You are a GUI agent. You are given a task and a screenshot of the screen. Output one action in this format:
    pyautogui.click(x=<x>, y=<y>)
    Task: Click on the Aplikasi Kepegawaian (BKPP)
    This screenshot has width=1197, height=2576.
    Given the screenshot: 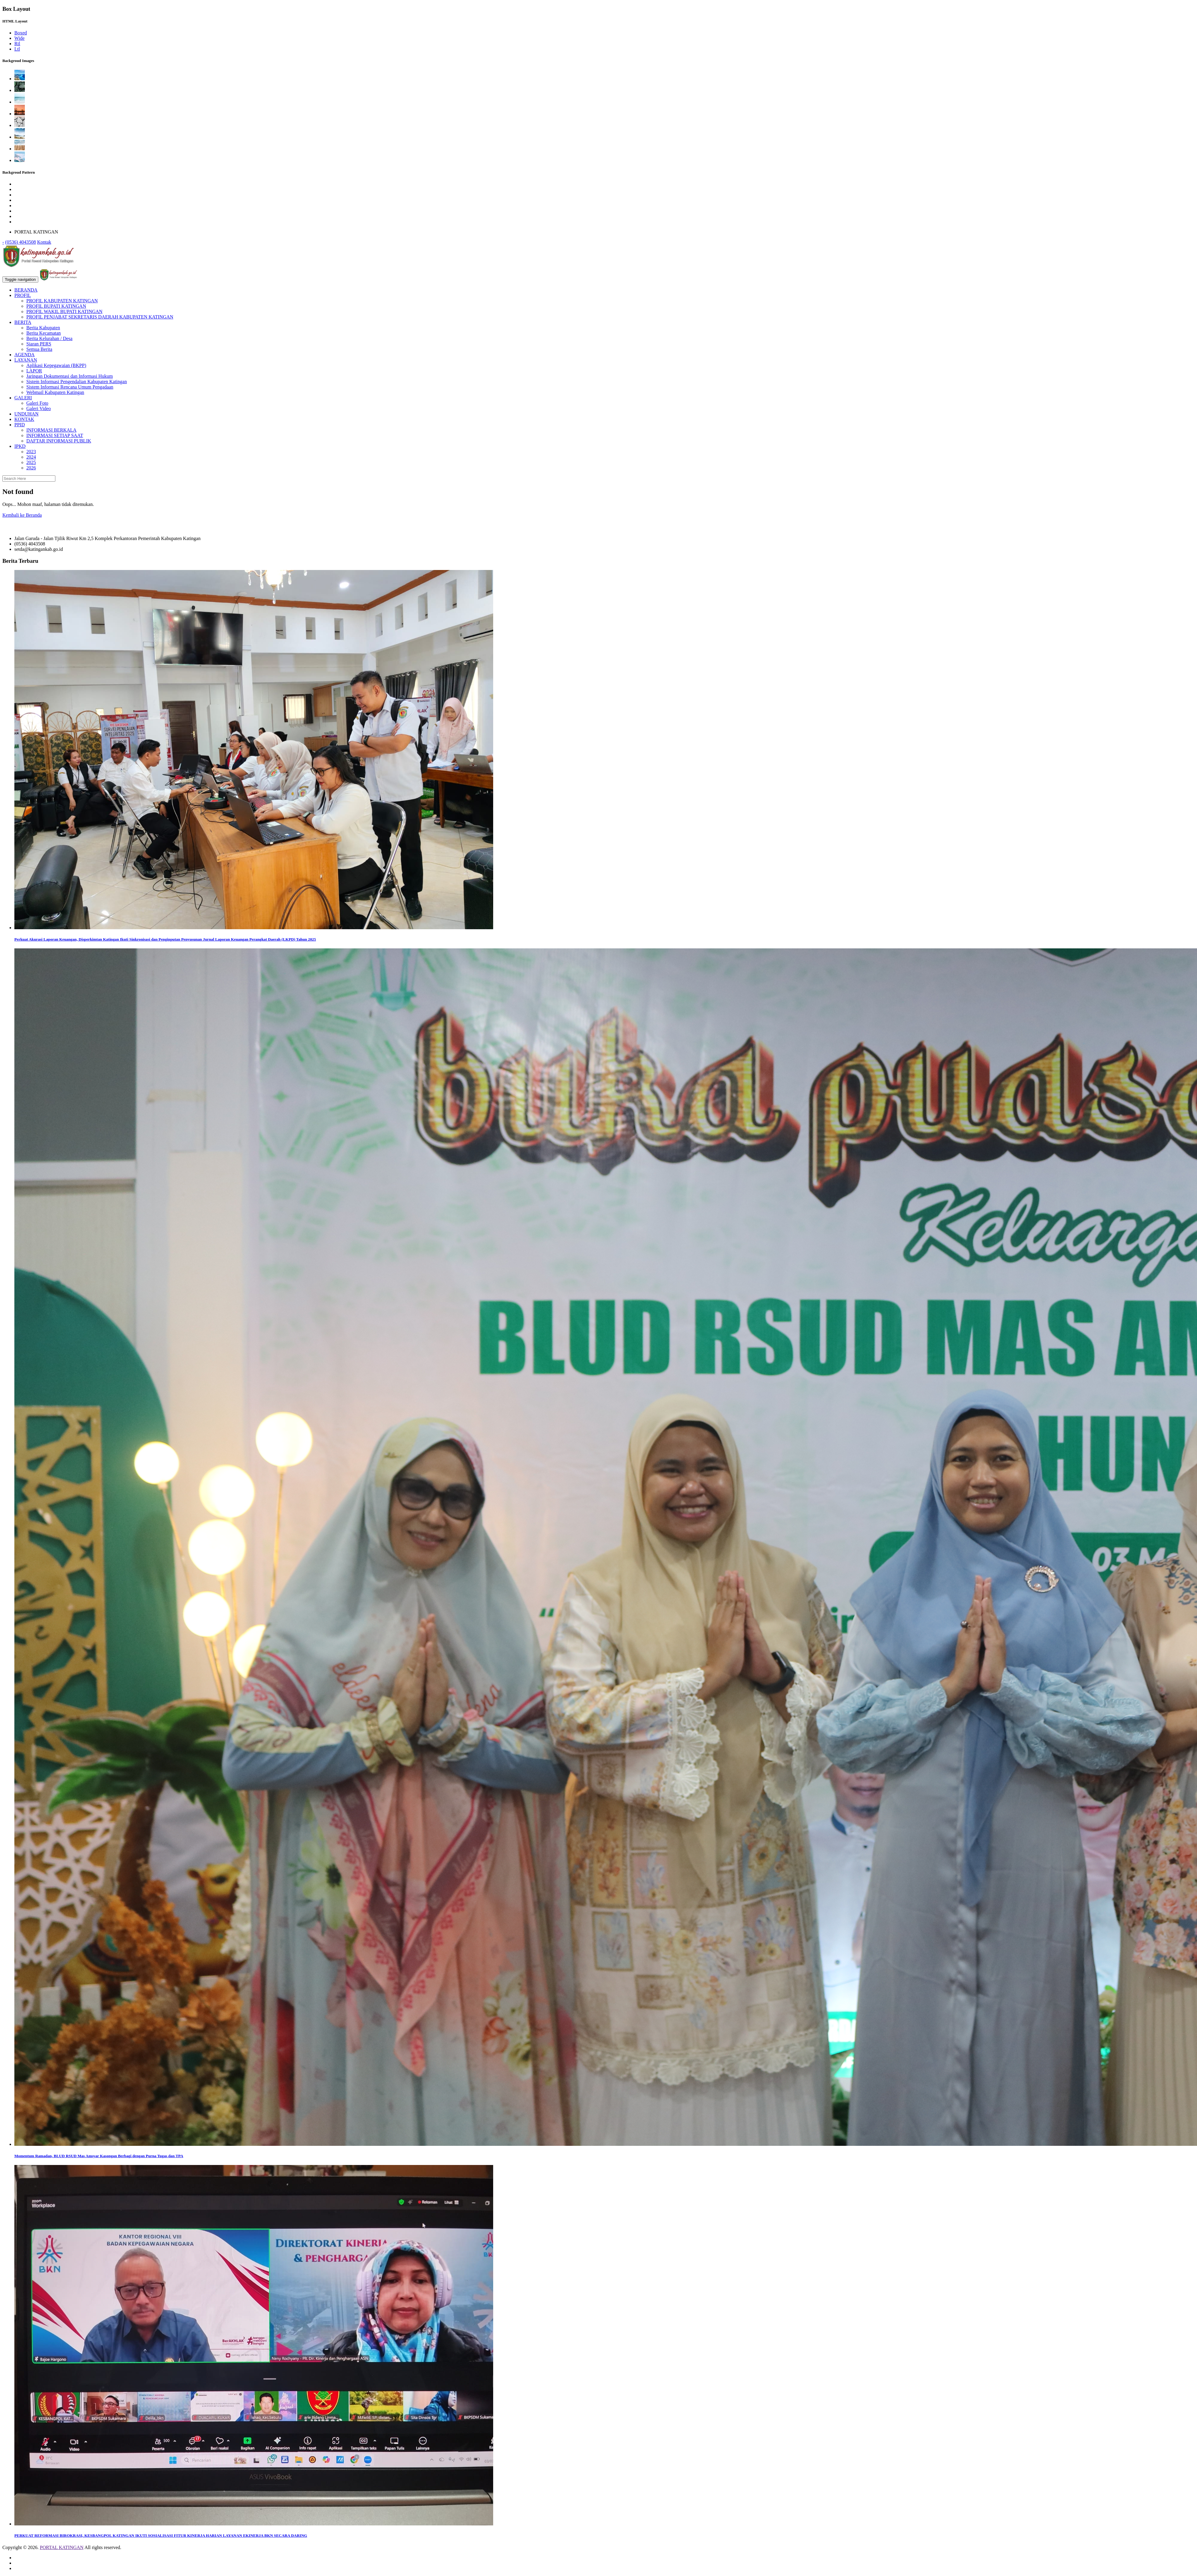 What is the action you would take?
    pyautogui.click(x=56, y=365)
    